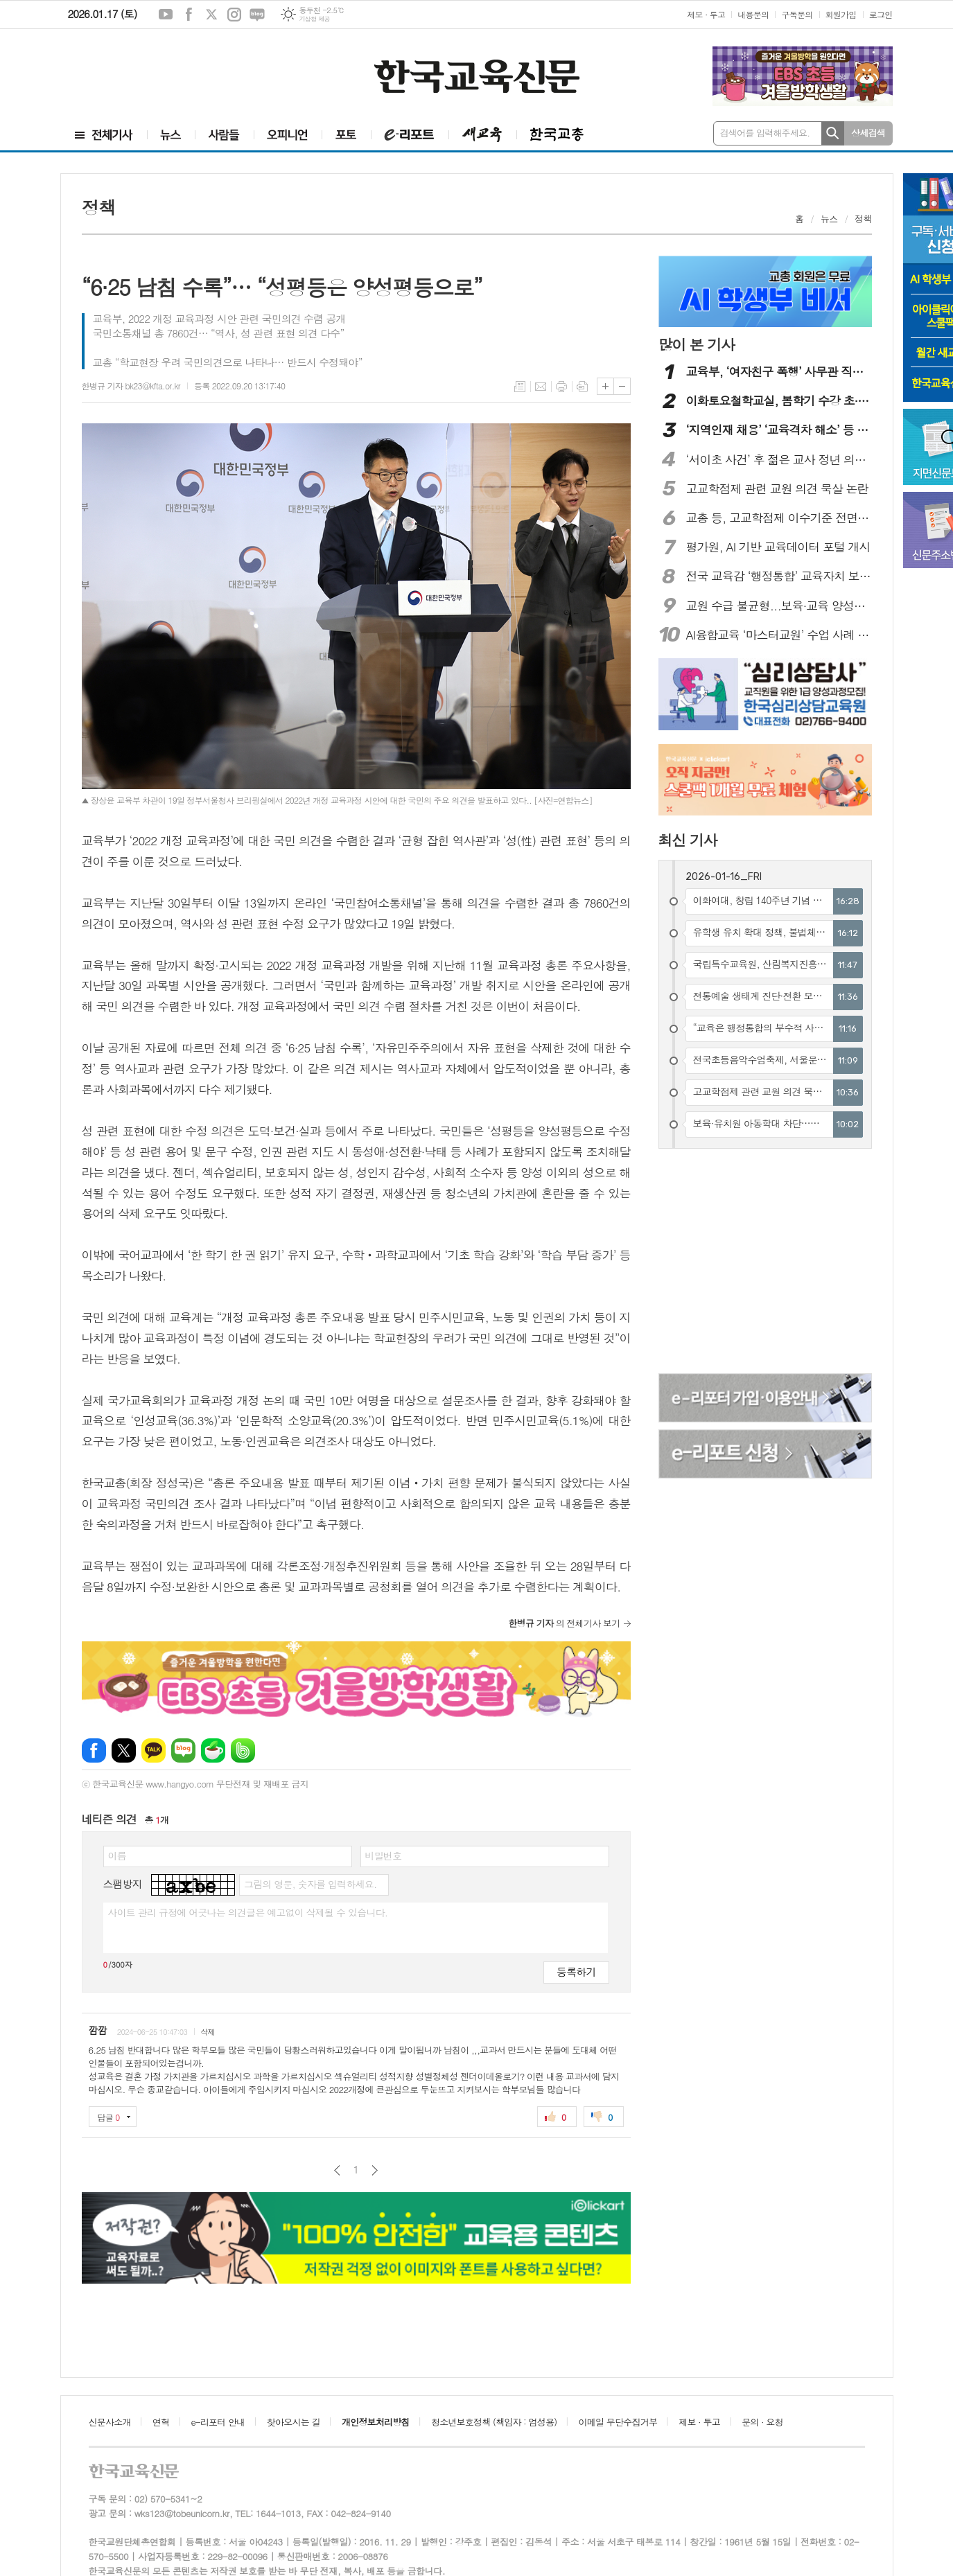 The image size is (953, 2576). I want to click on 로그인, so click(881, 14).